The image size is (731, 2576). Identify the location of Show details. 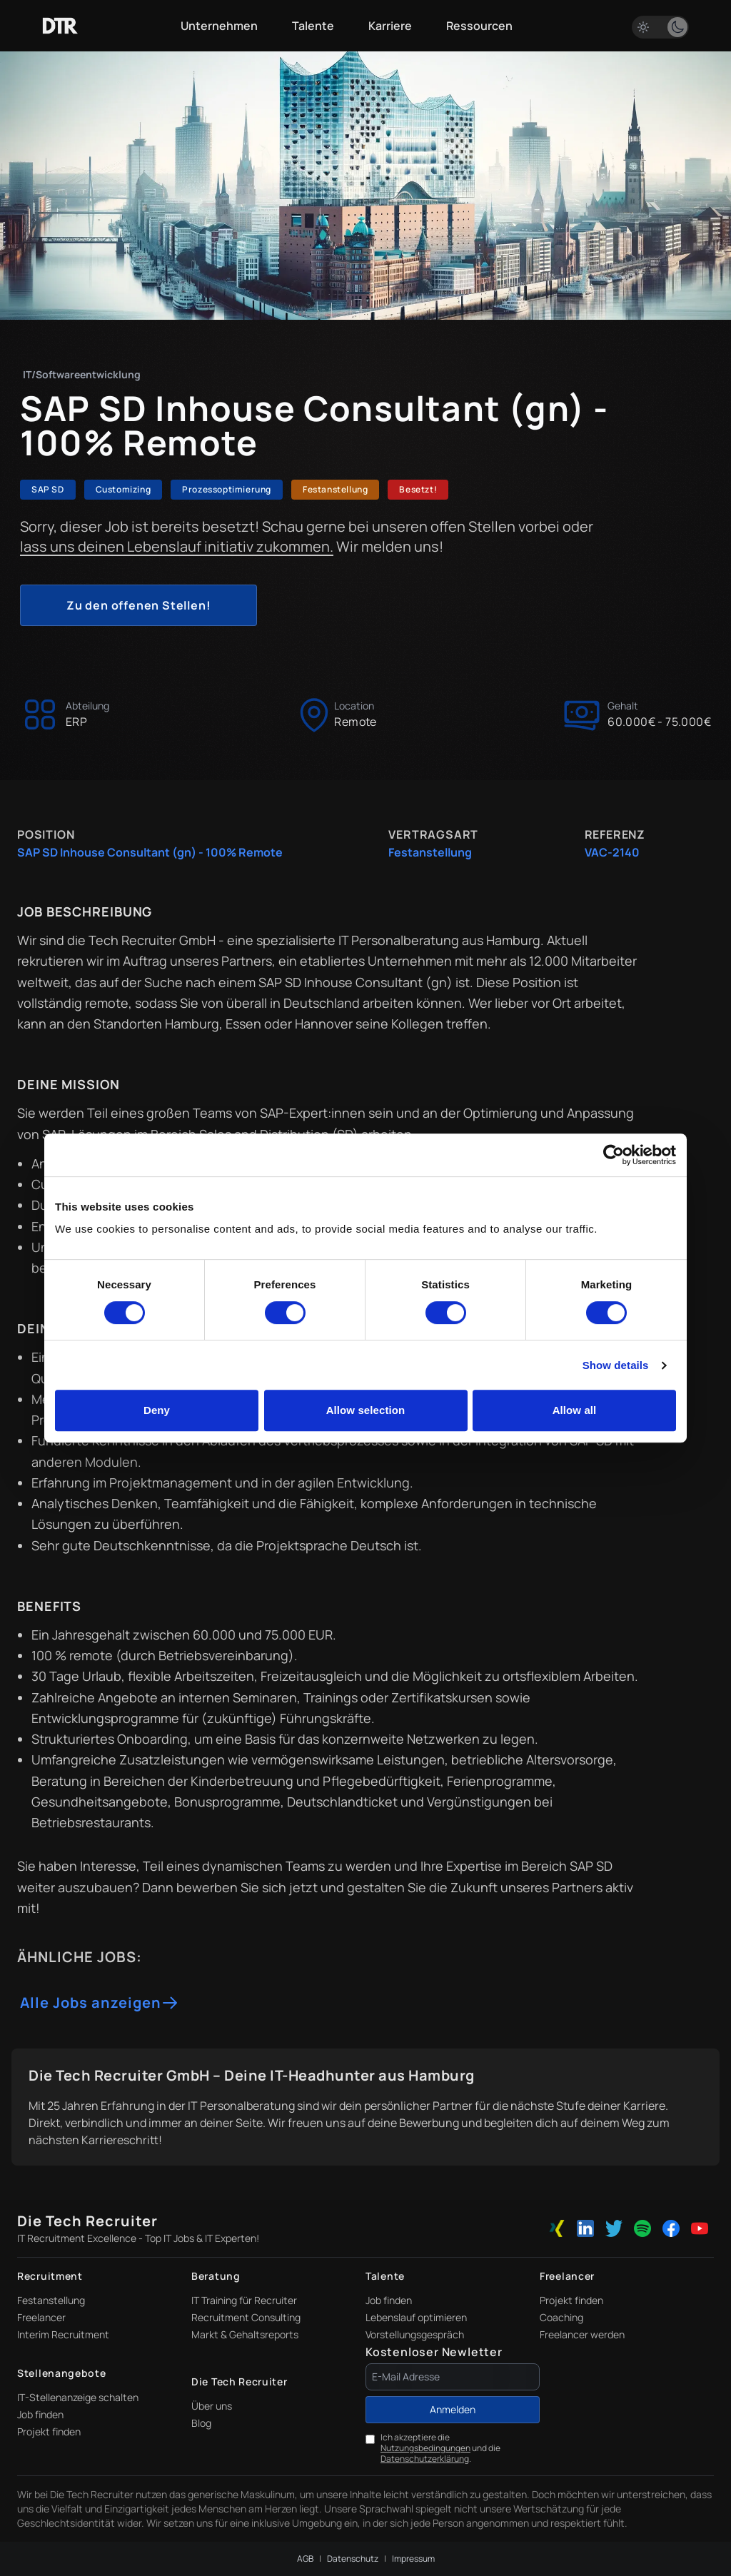
(616, 1365).